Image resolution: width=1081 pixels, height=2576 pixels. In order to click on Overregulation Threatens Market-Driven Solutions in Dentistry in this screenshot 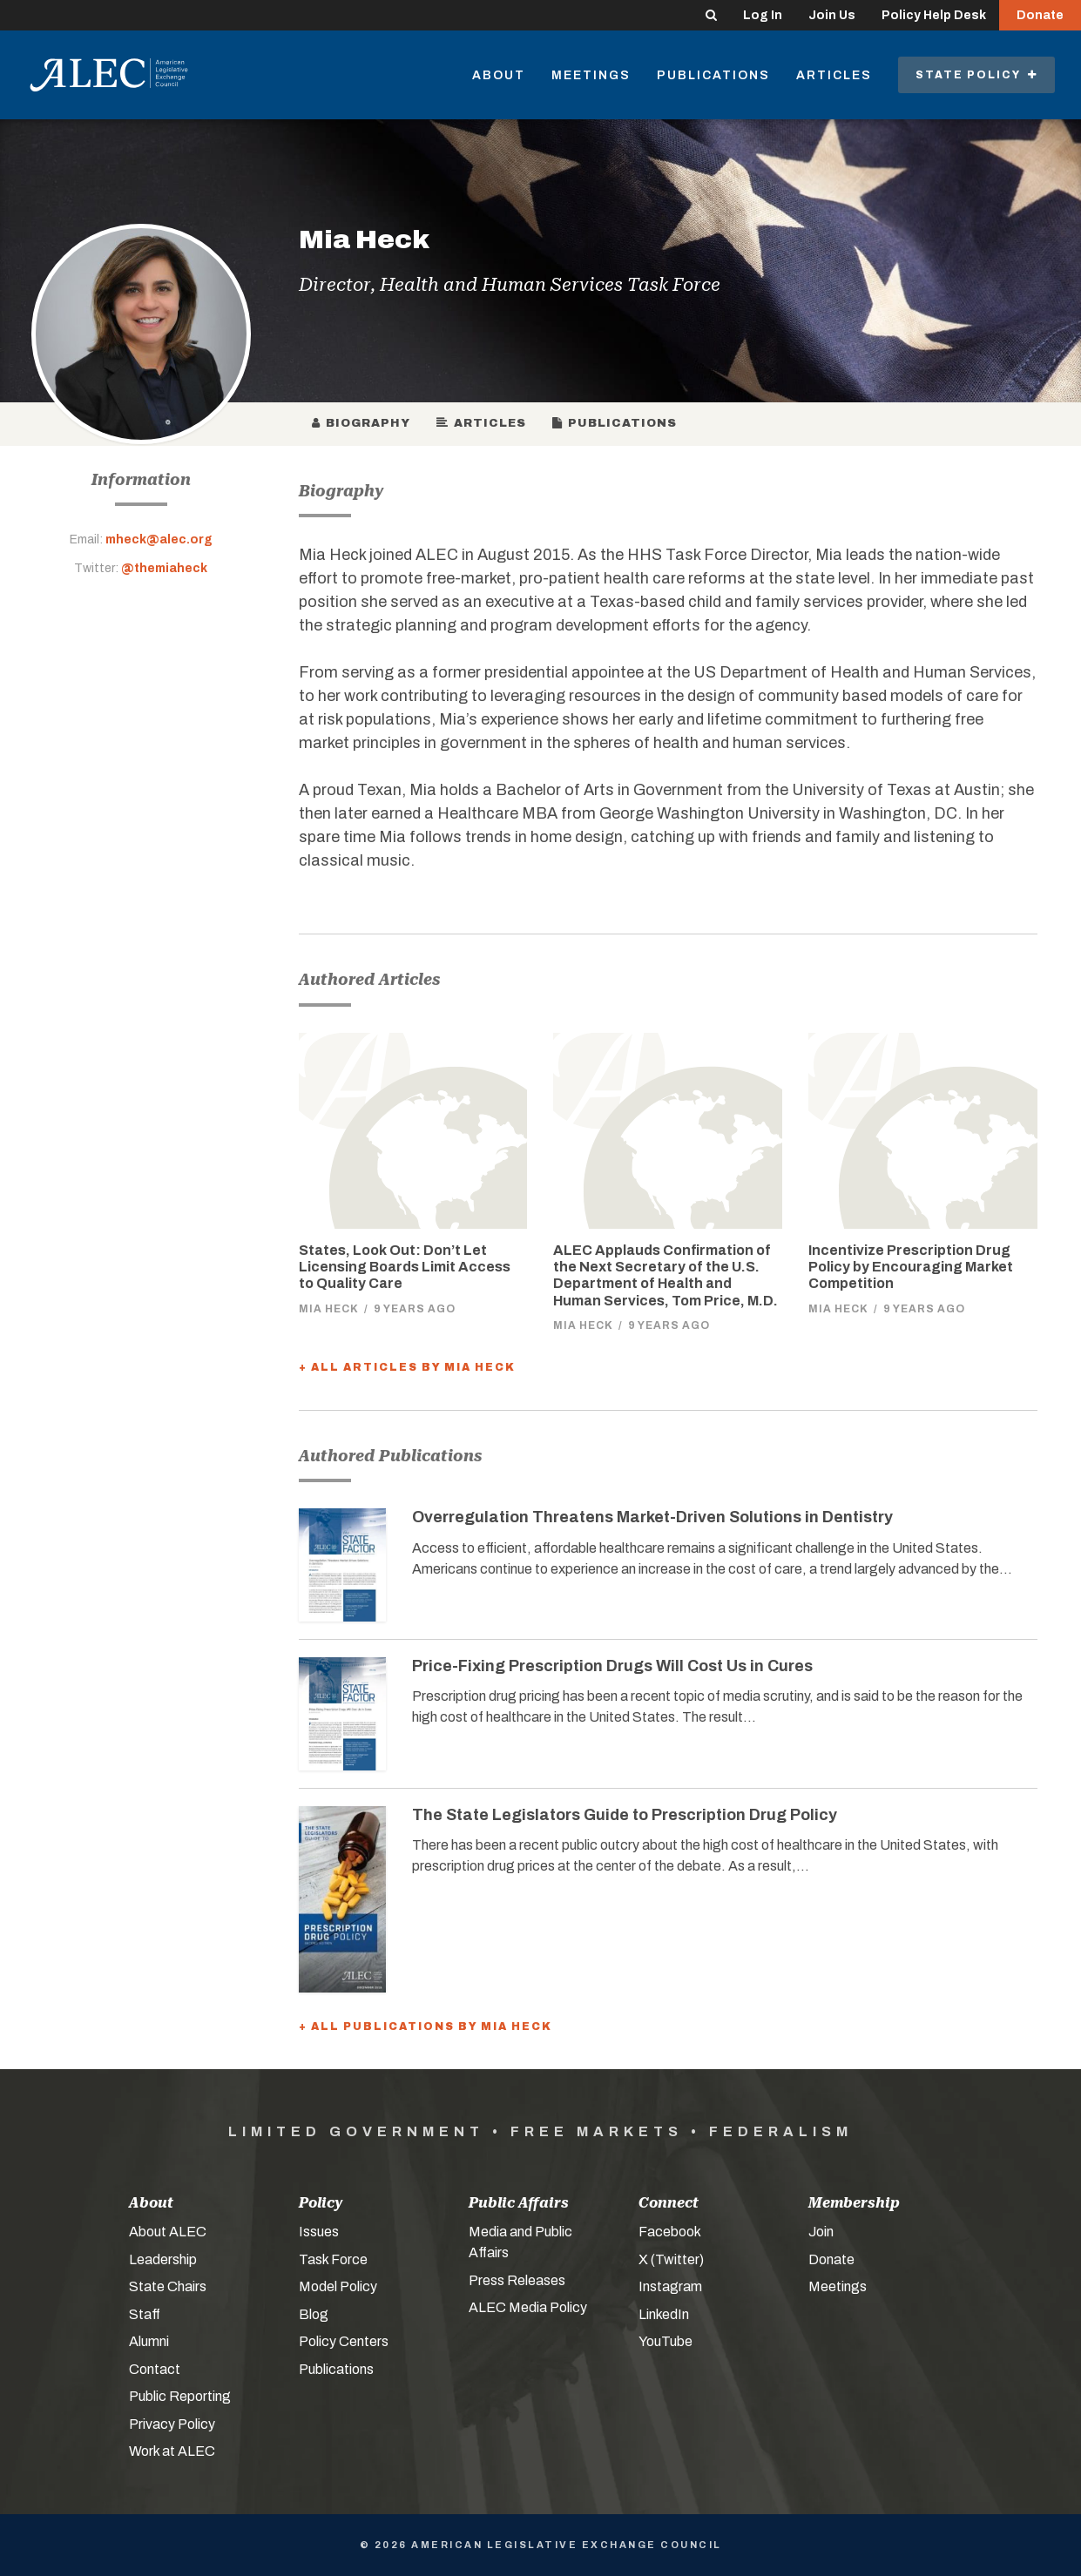, I will do `click(652, 1517)`.